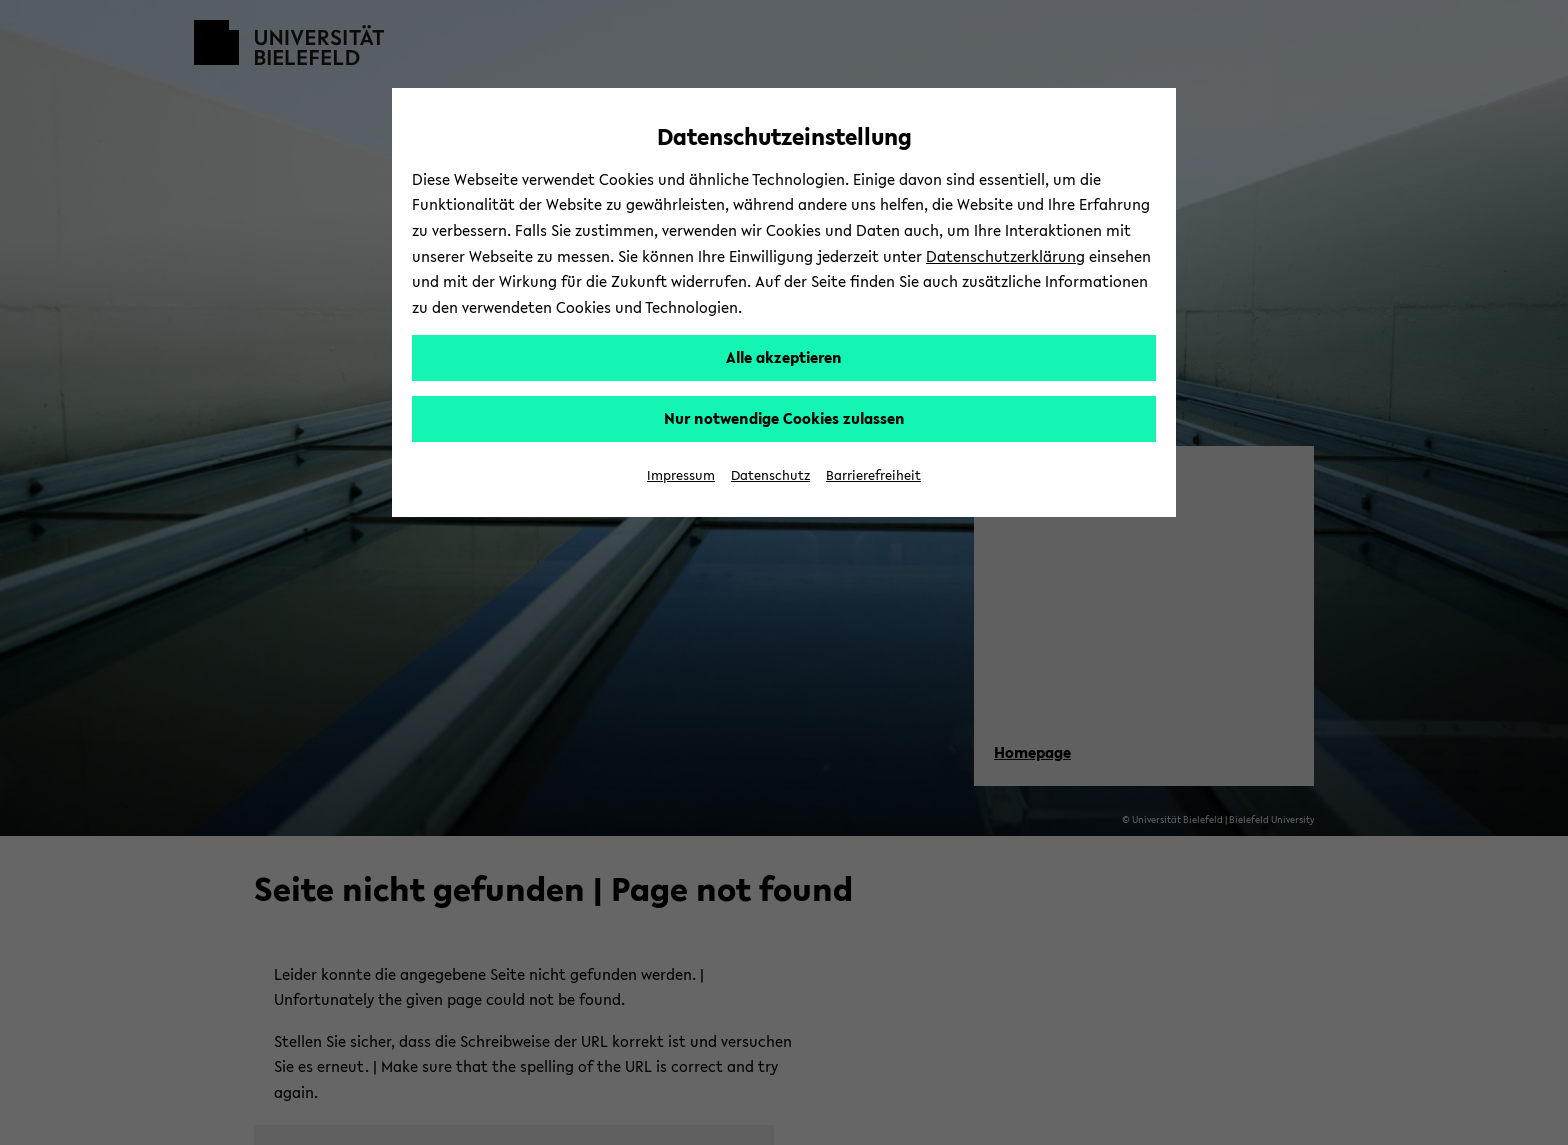 Image resolution: width=1568 pixels, height=1145 pixels. Describe the element at coordinates (873, 475) in the screenshot. I see `Barrierefreiheit` at that location.